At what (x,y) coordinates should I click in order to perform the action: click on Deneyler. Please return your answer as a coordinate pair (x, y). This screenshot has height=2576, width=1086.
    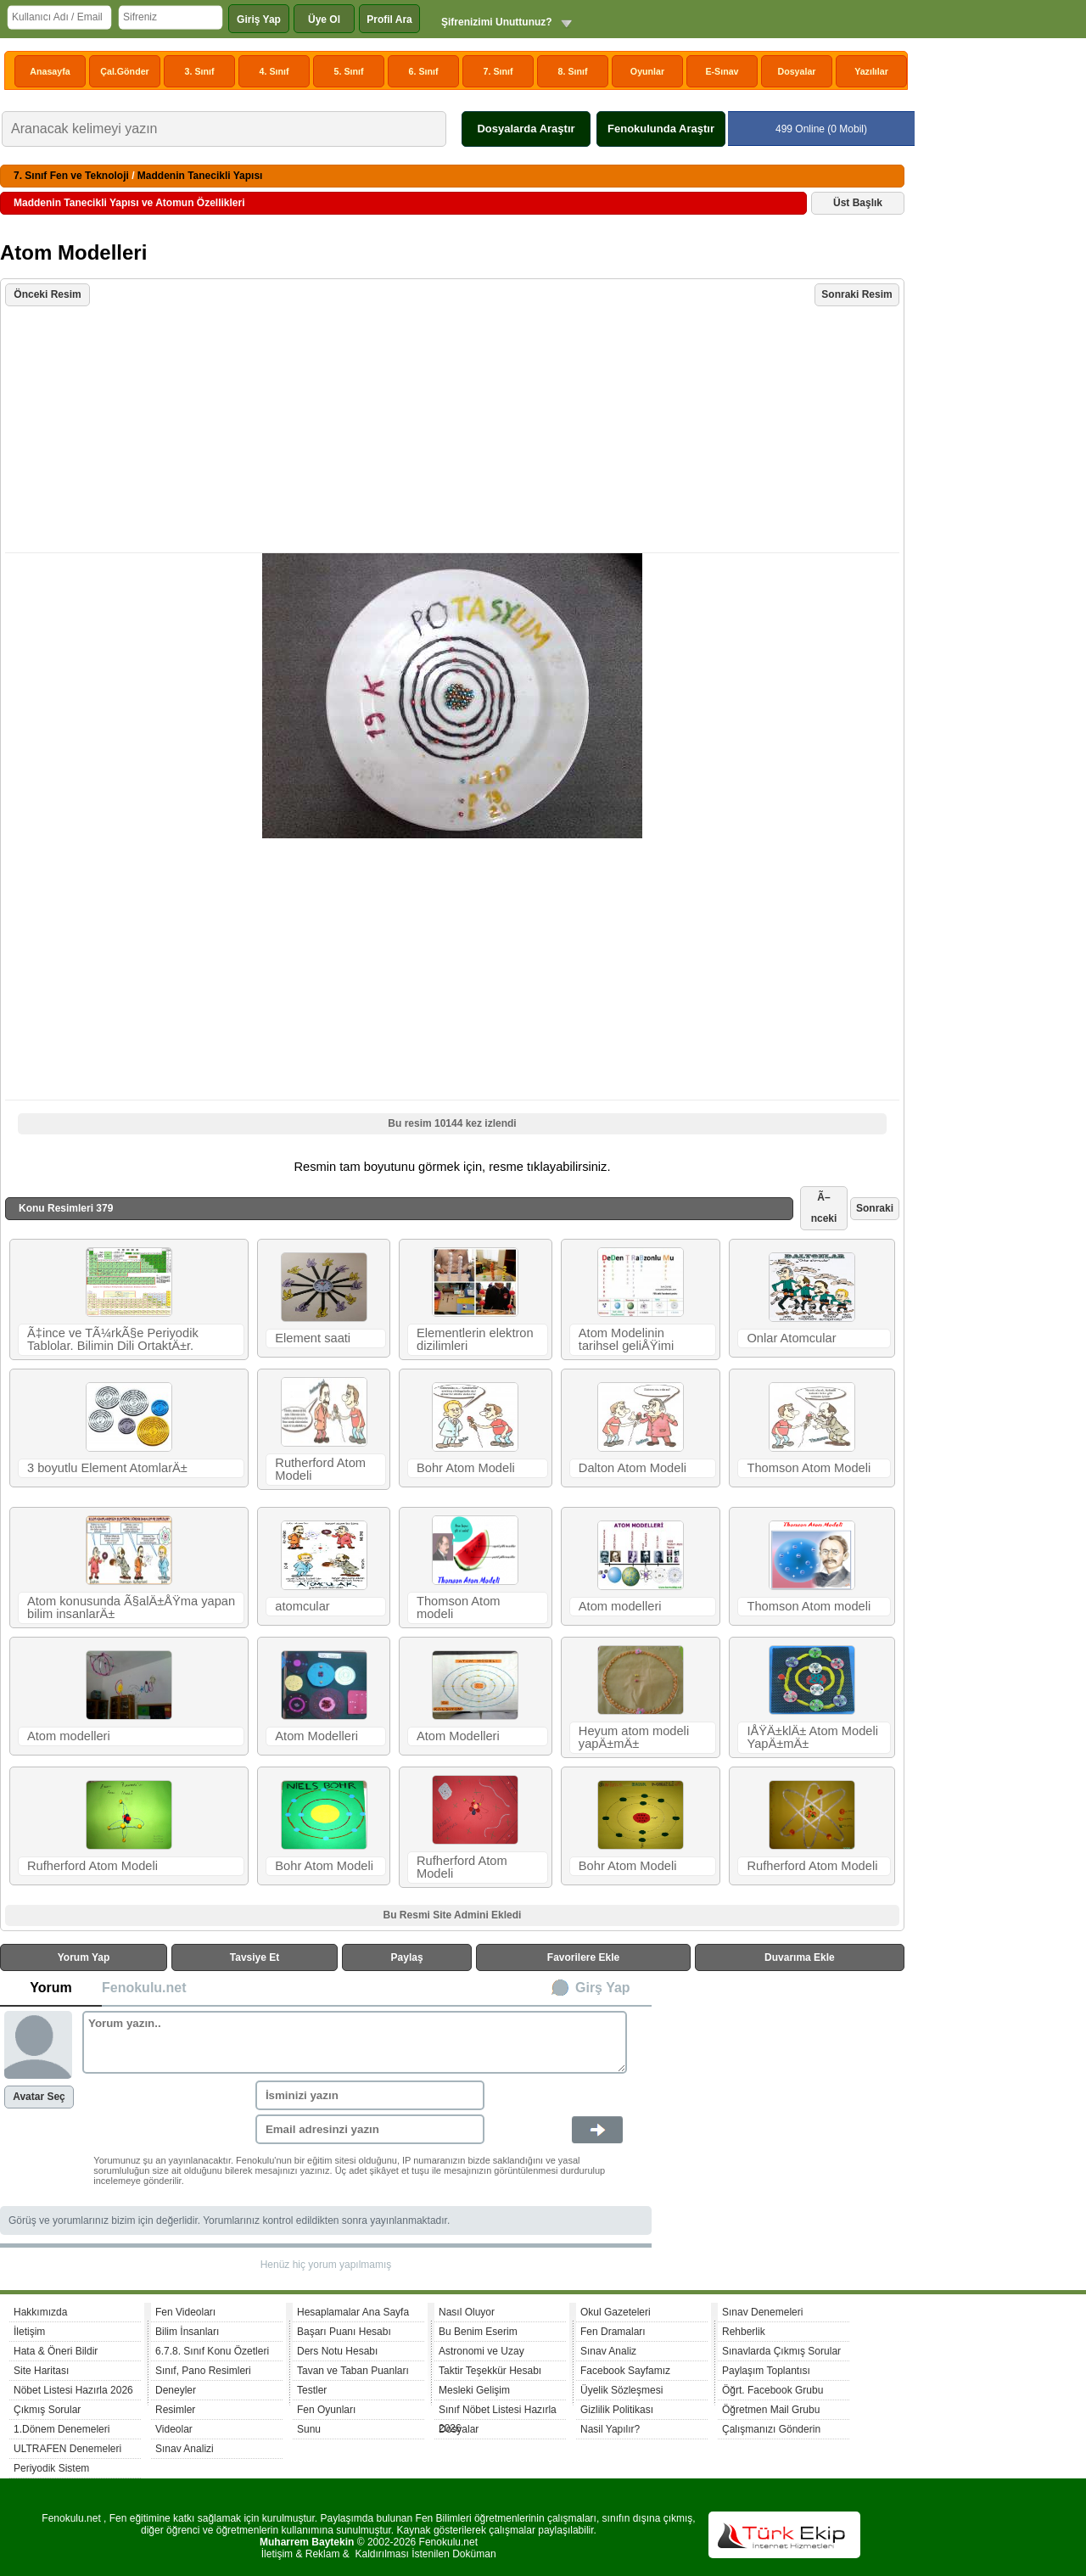
    Looking at the image, I should click on (175, 2390).